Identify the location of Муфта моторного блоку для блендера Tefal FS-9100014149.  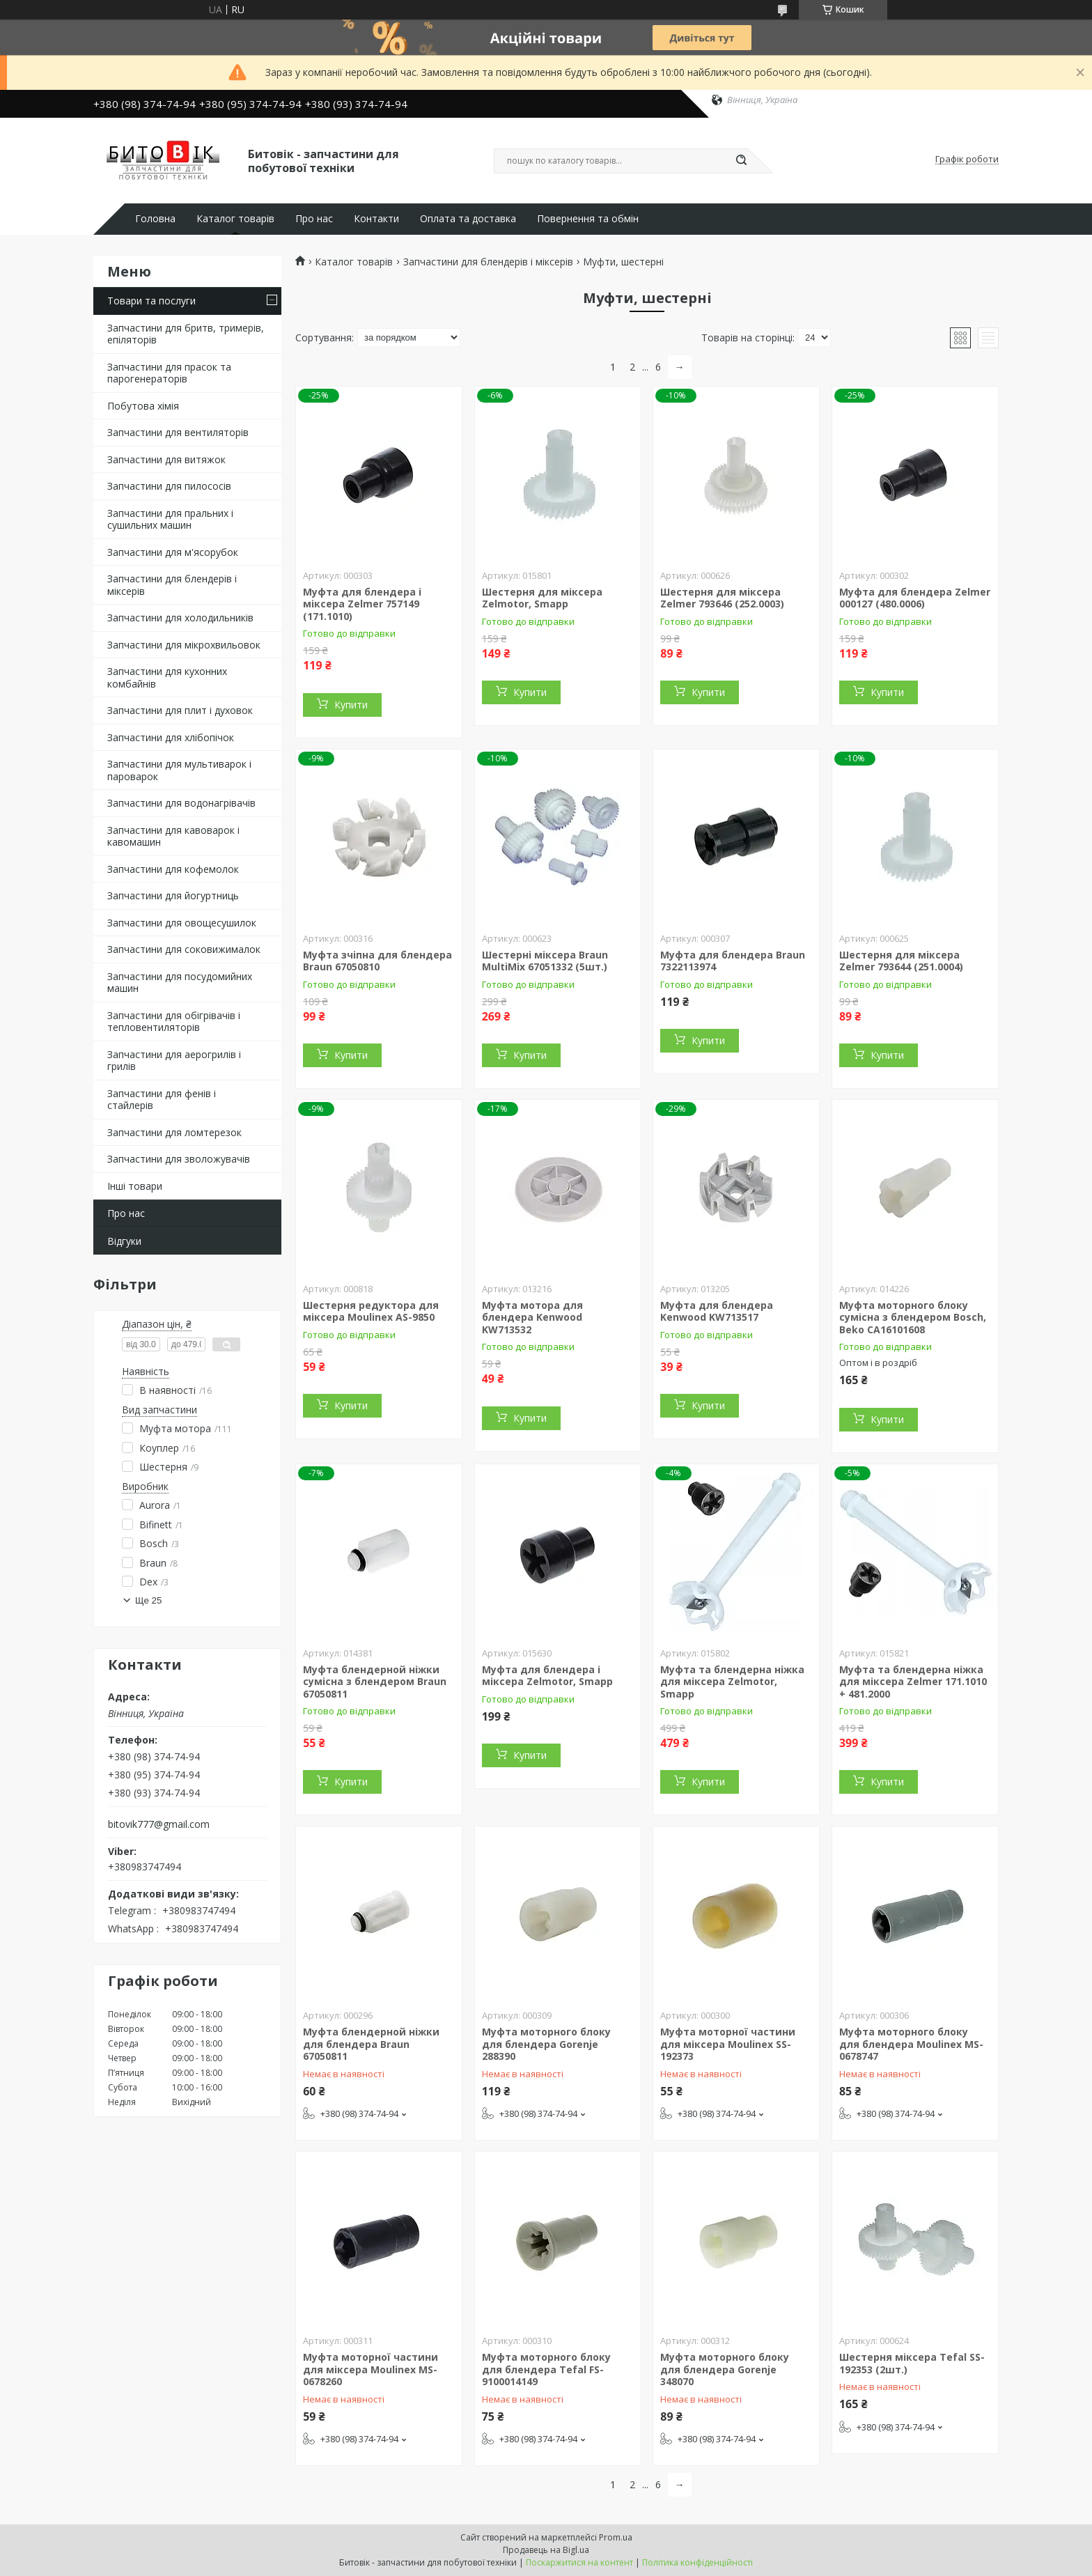
(546, 2369).